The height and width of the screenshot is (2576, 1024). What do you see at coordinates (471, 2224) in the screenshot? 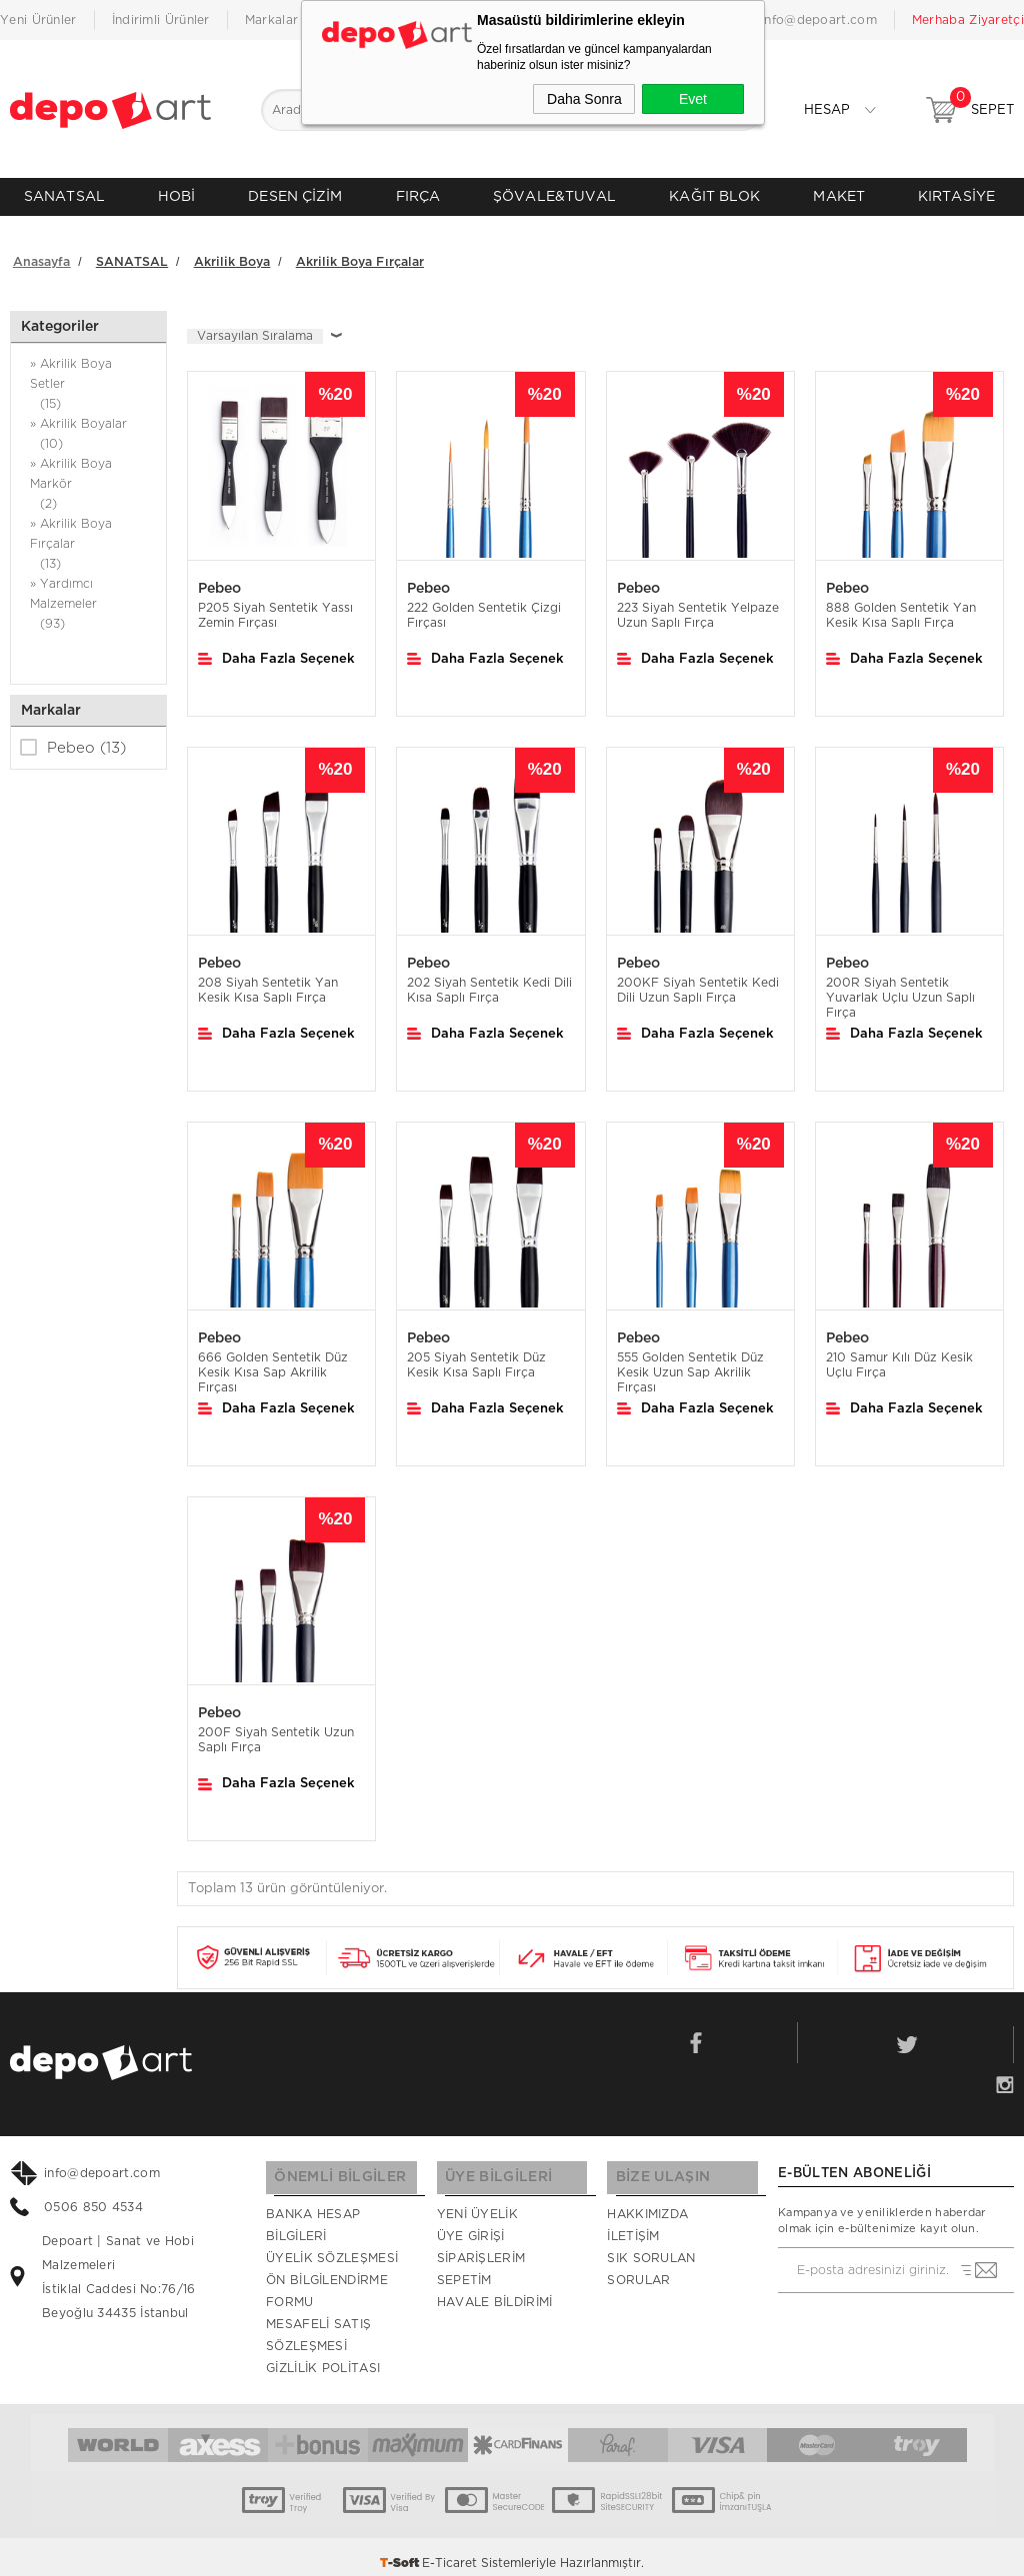
I see `Üye Girişi` at bounding box center [471, 2224].